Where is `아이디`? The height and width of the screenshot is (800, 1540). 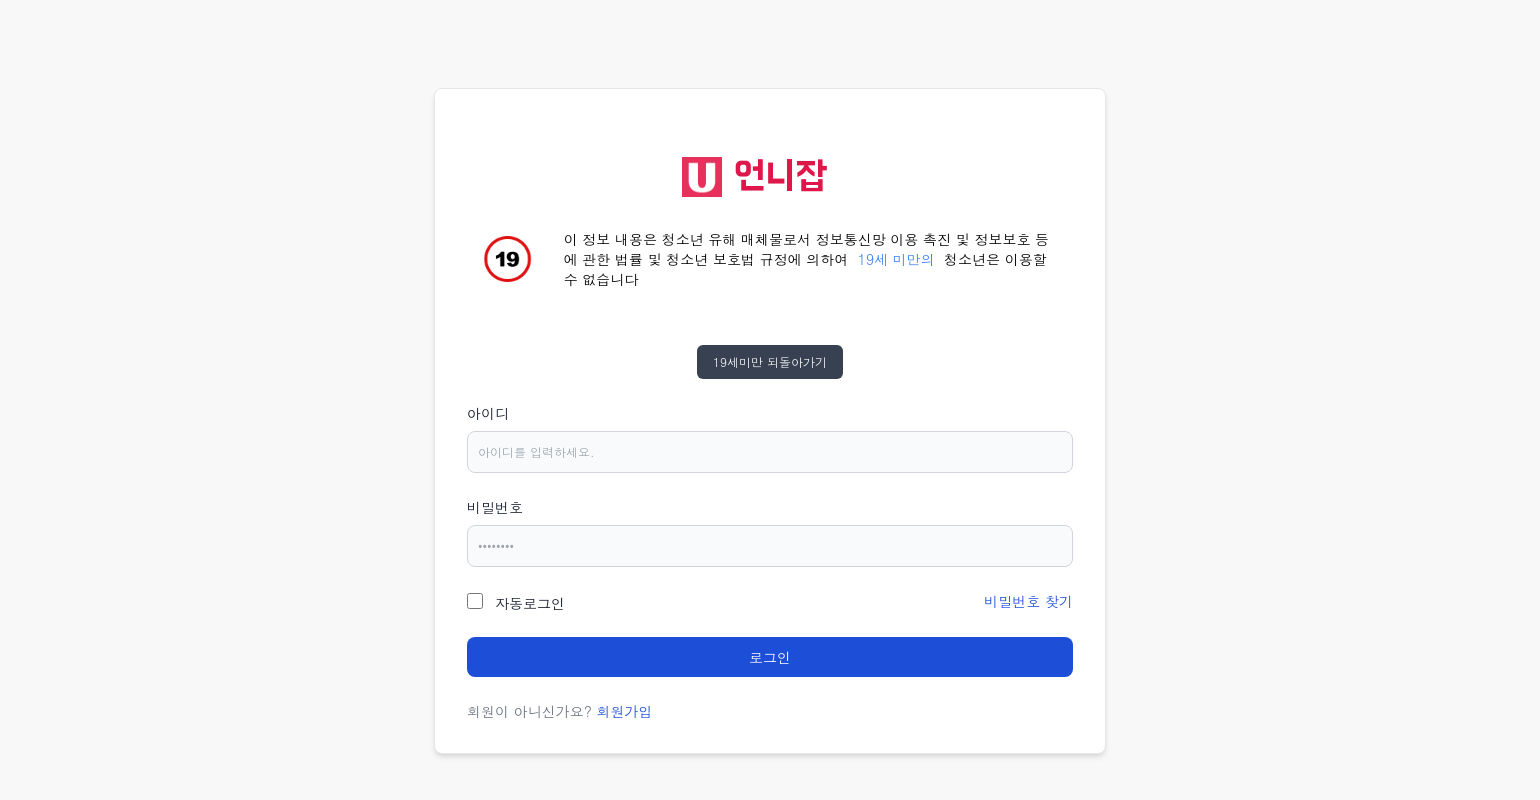 아이디 is located at coordinates (488, 413).